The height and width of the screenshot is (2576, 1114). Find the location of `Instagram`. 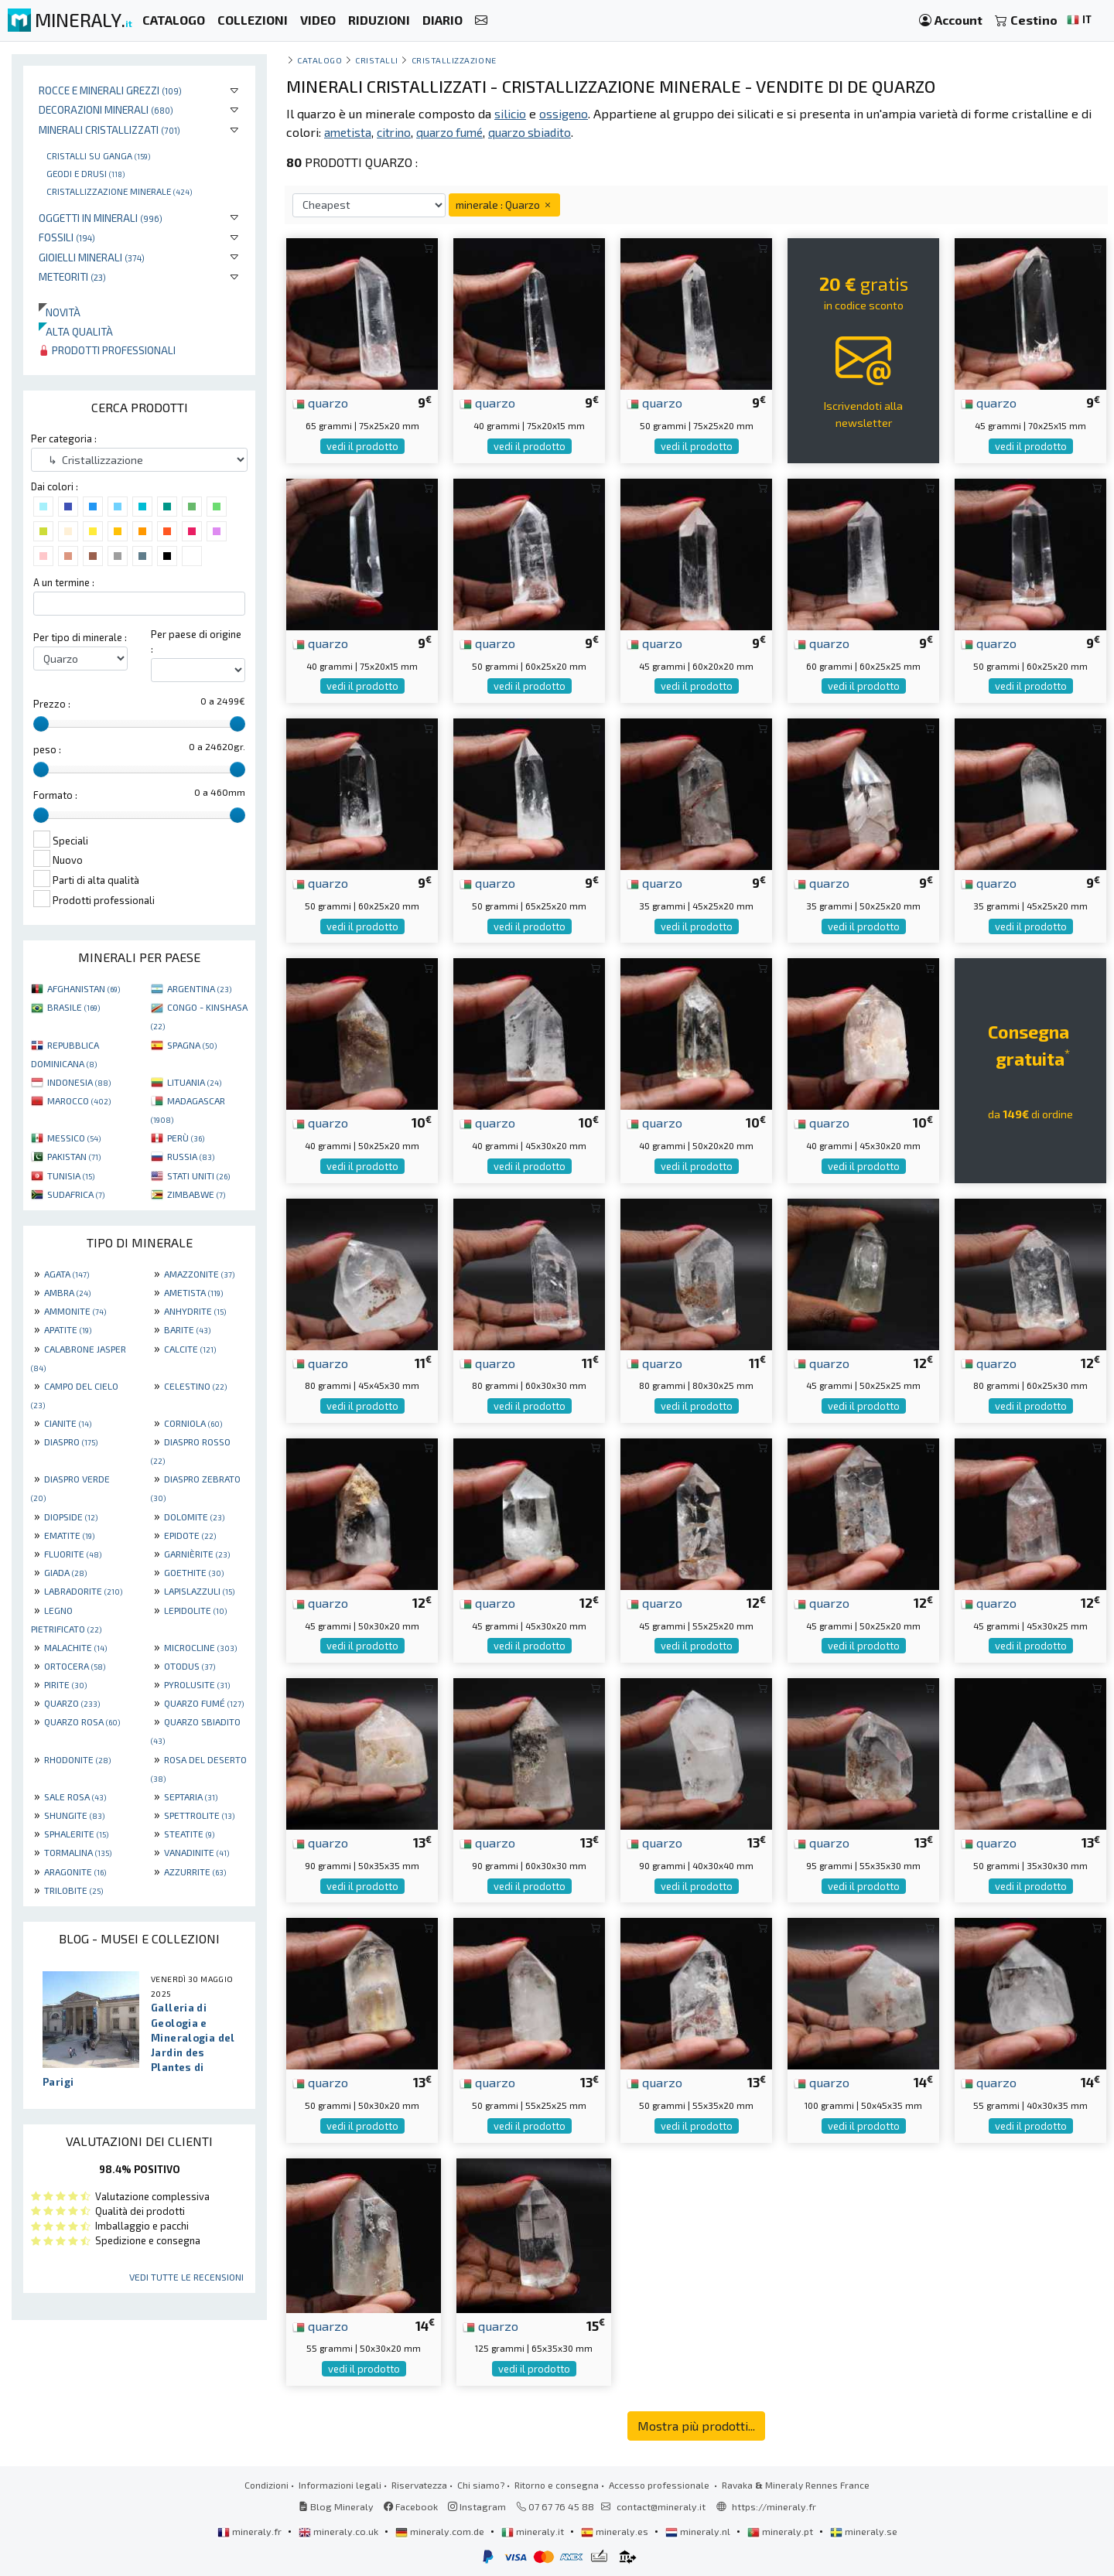

Instagram is located at coordinates (477, 2506).